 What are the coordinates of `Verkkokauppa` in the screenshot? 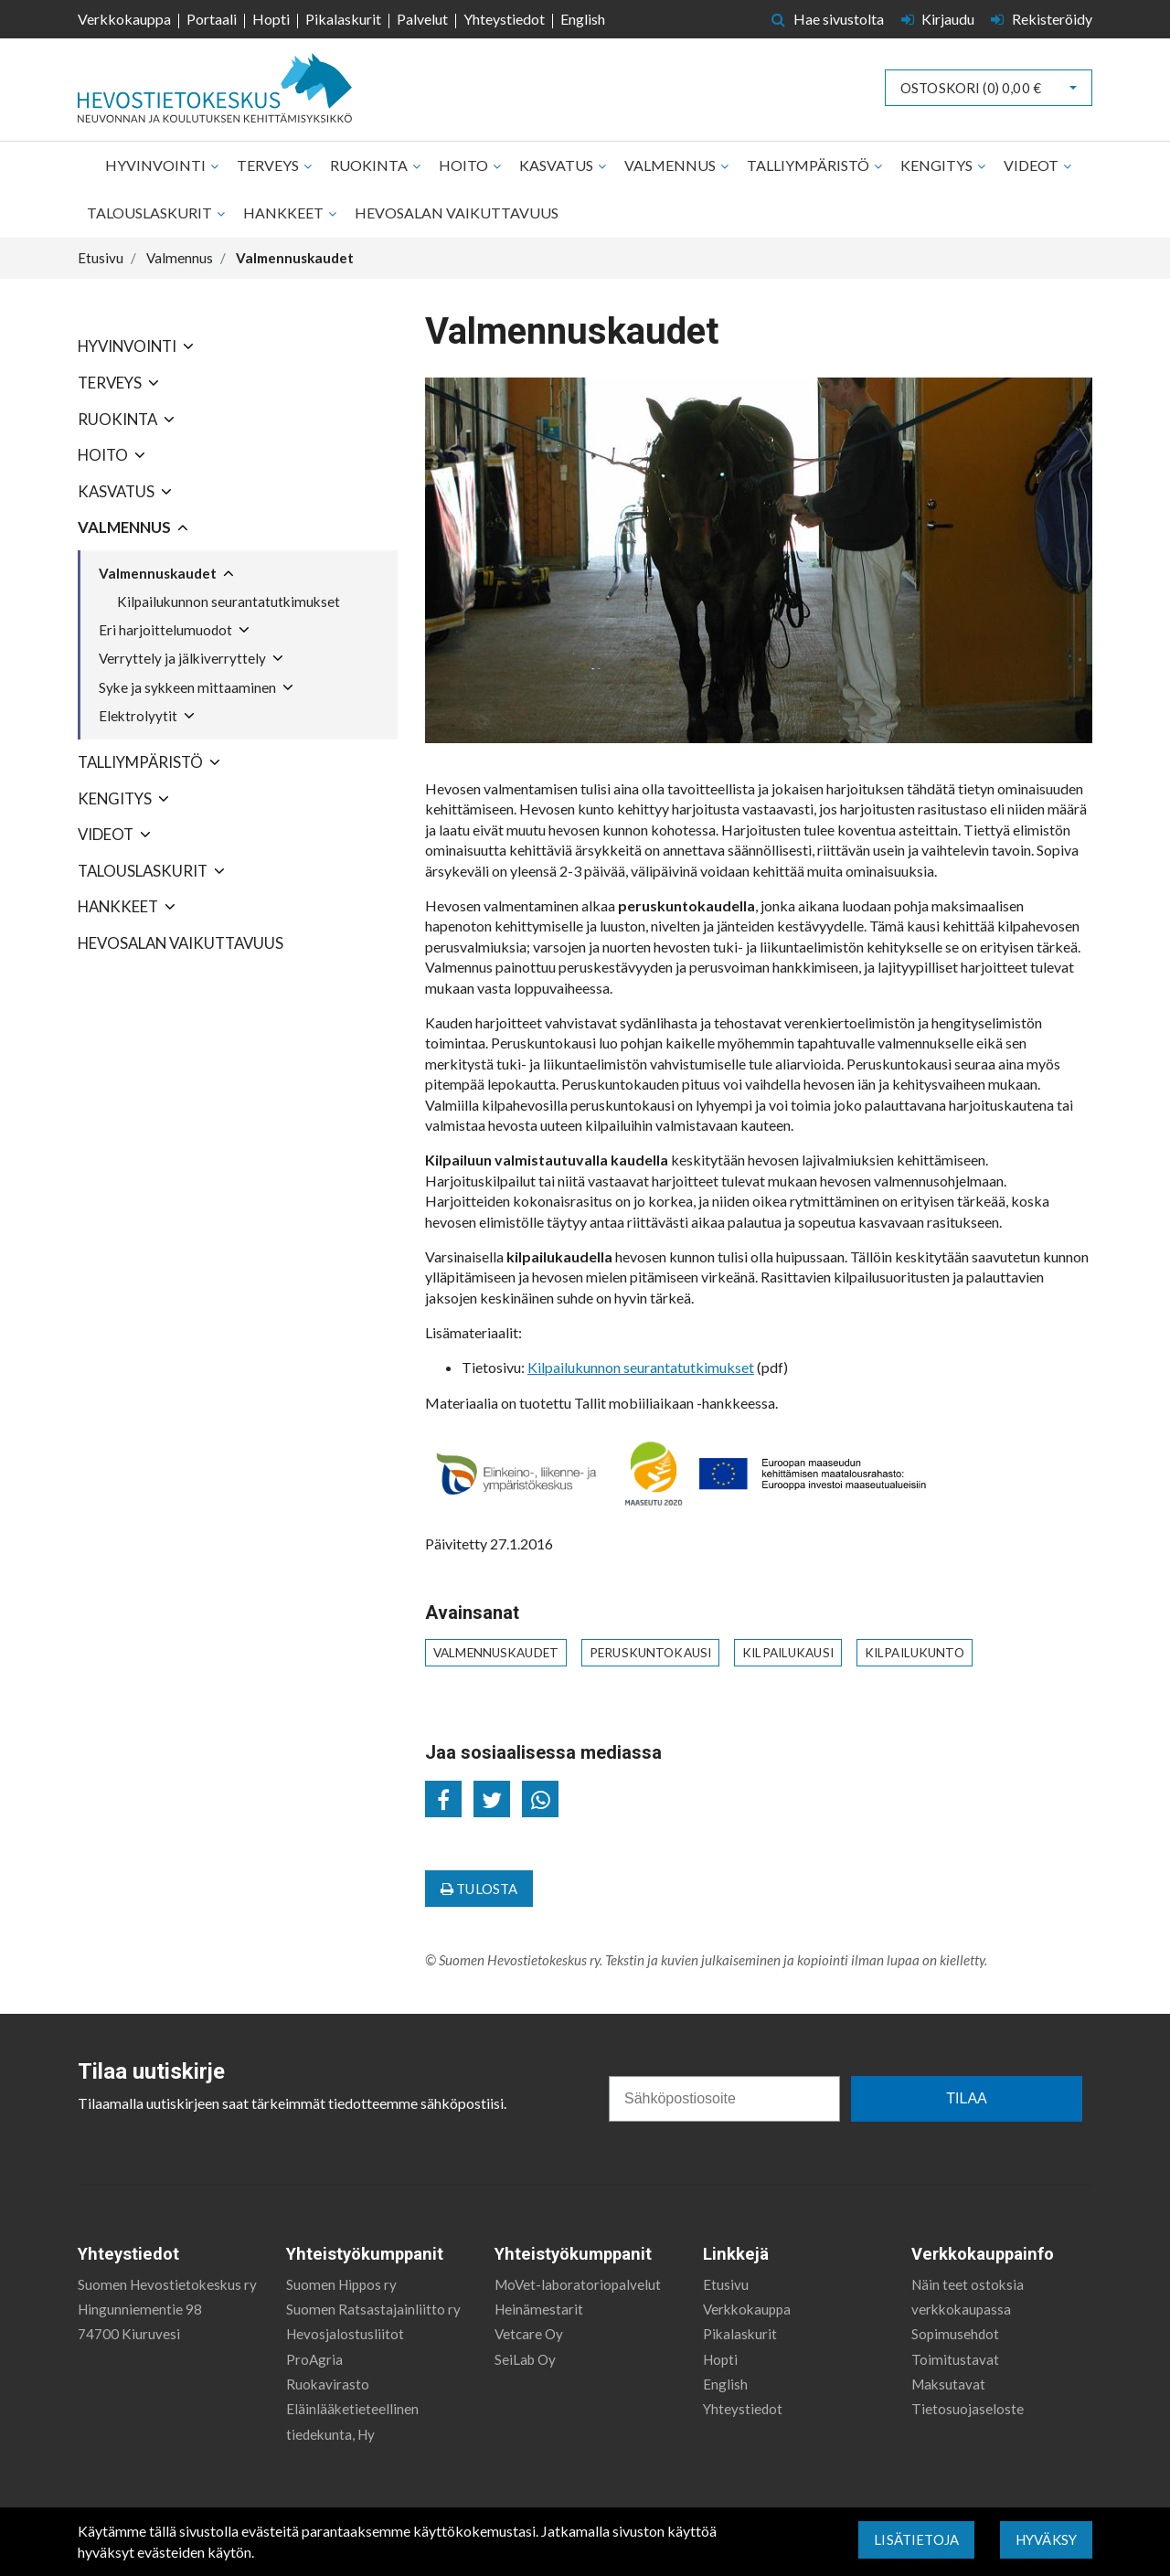 It's located at (124, 18).